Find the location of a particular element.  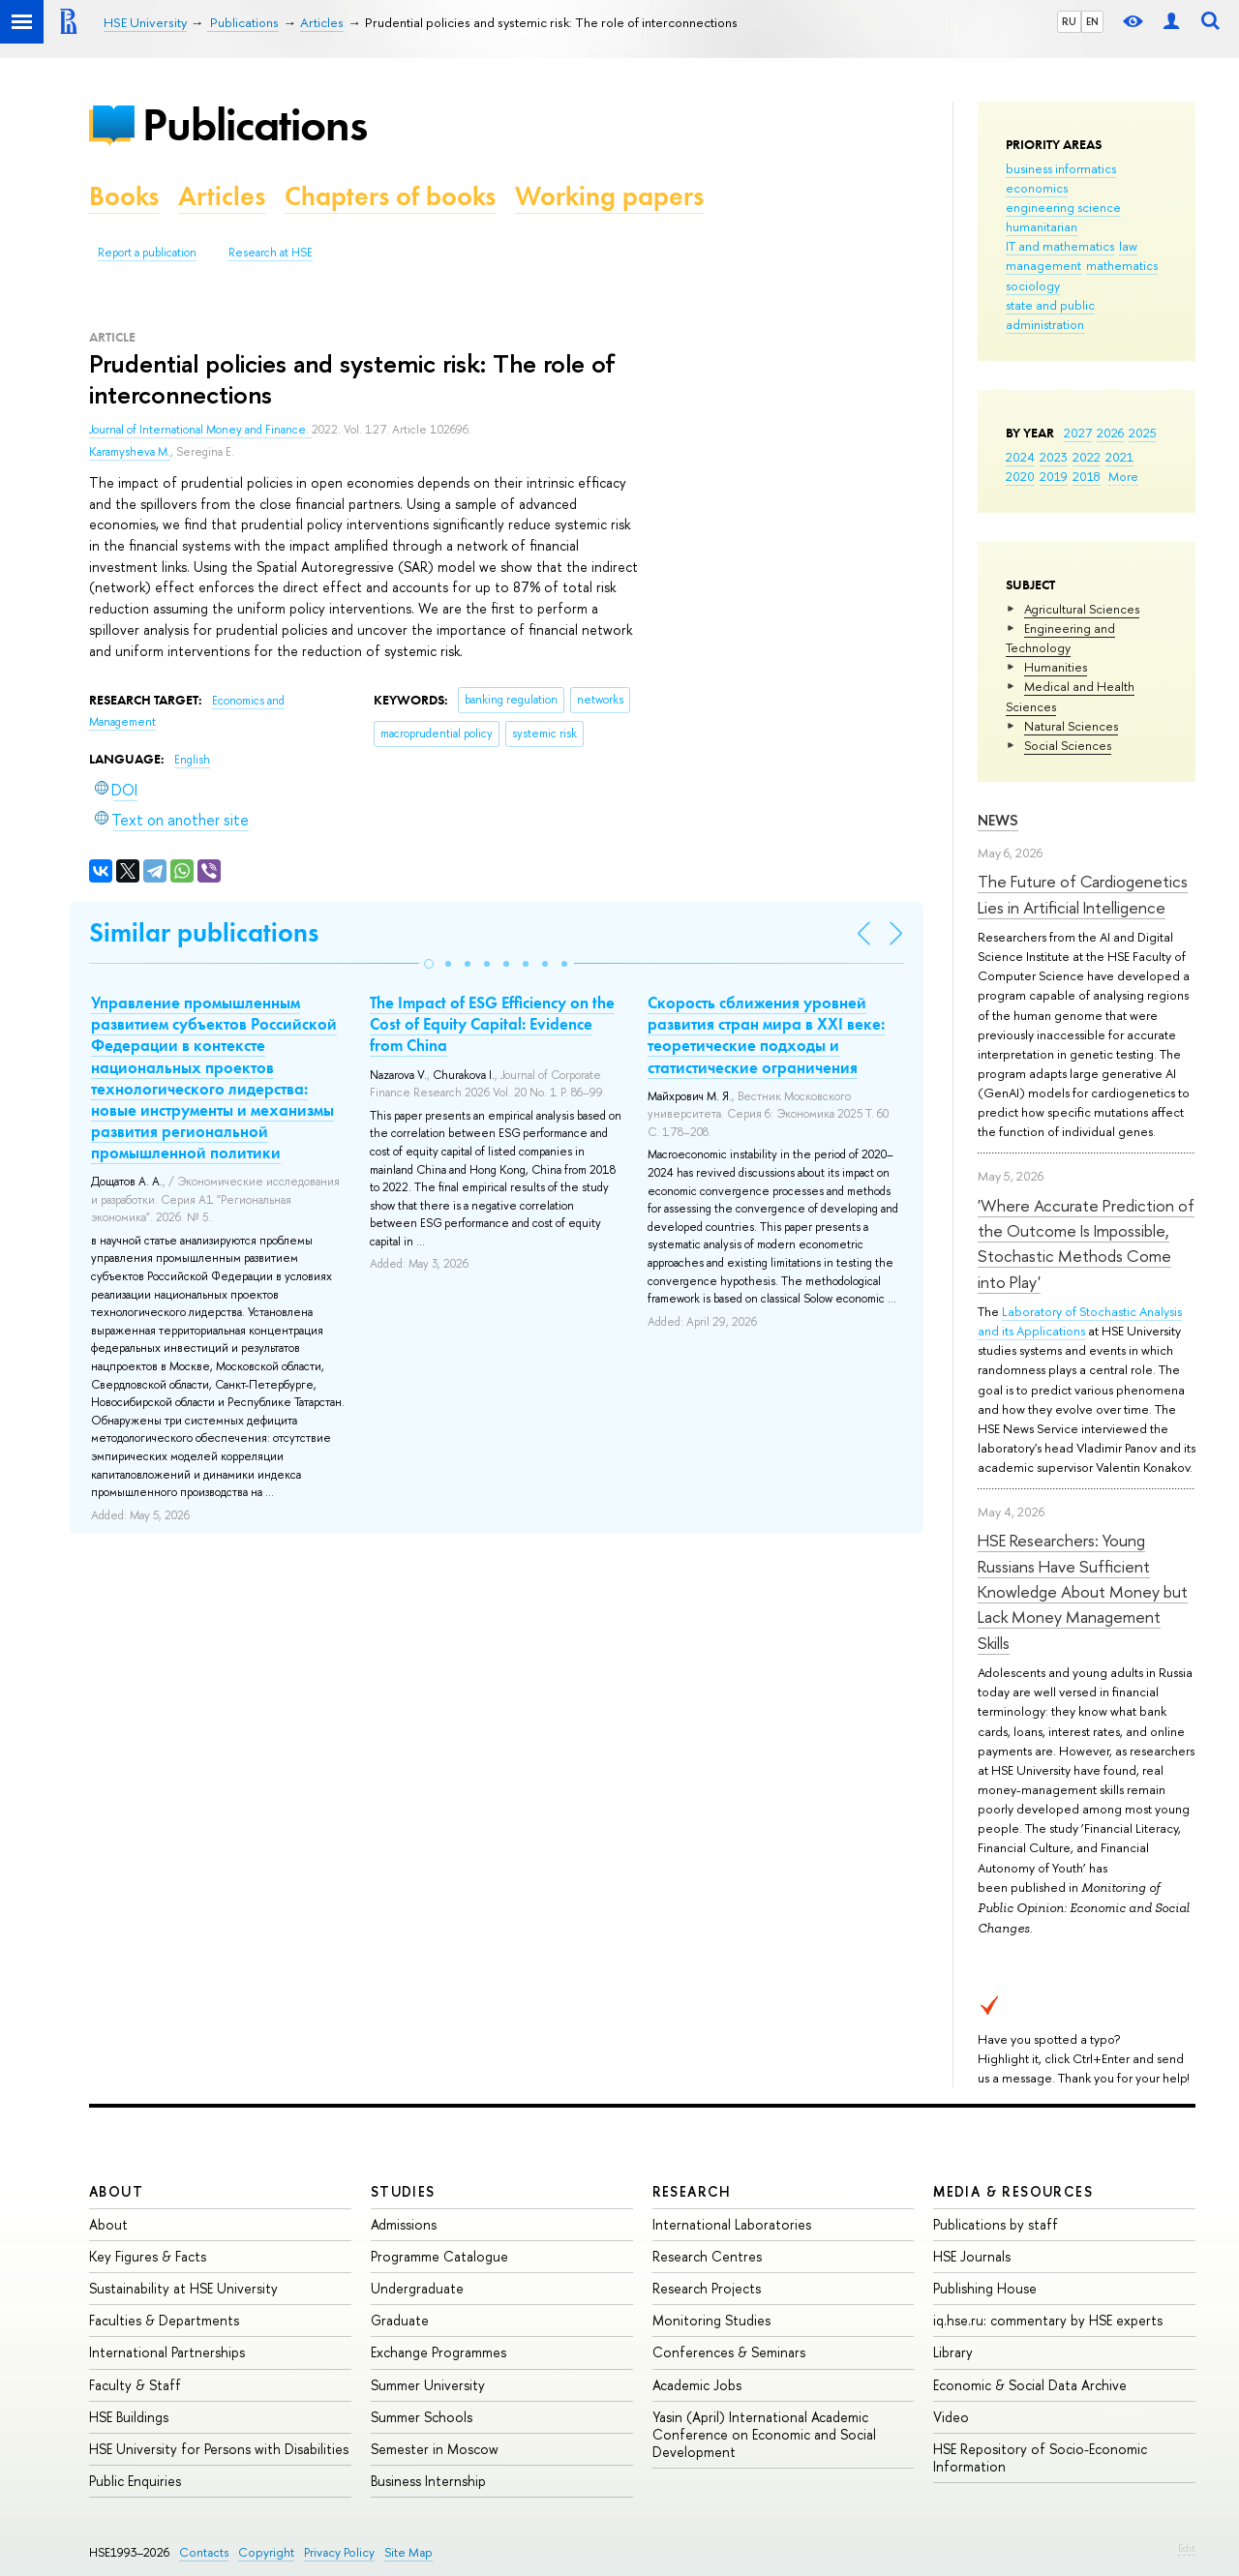

RU is located at coordinates (1069, 21).